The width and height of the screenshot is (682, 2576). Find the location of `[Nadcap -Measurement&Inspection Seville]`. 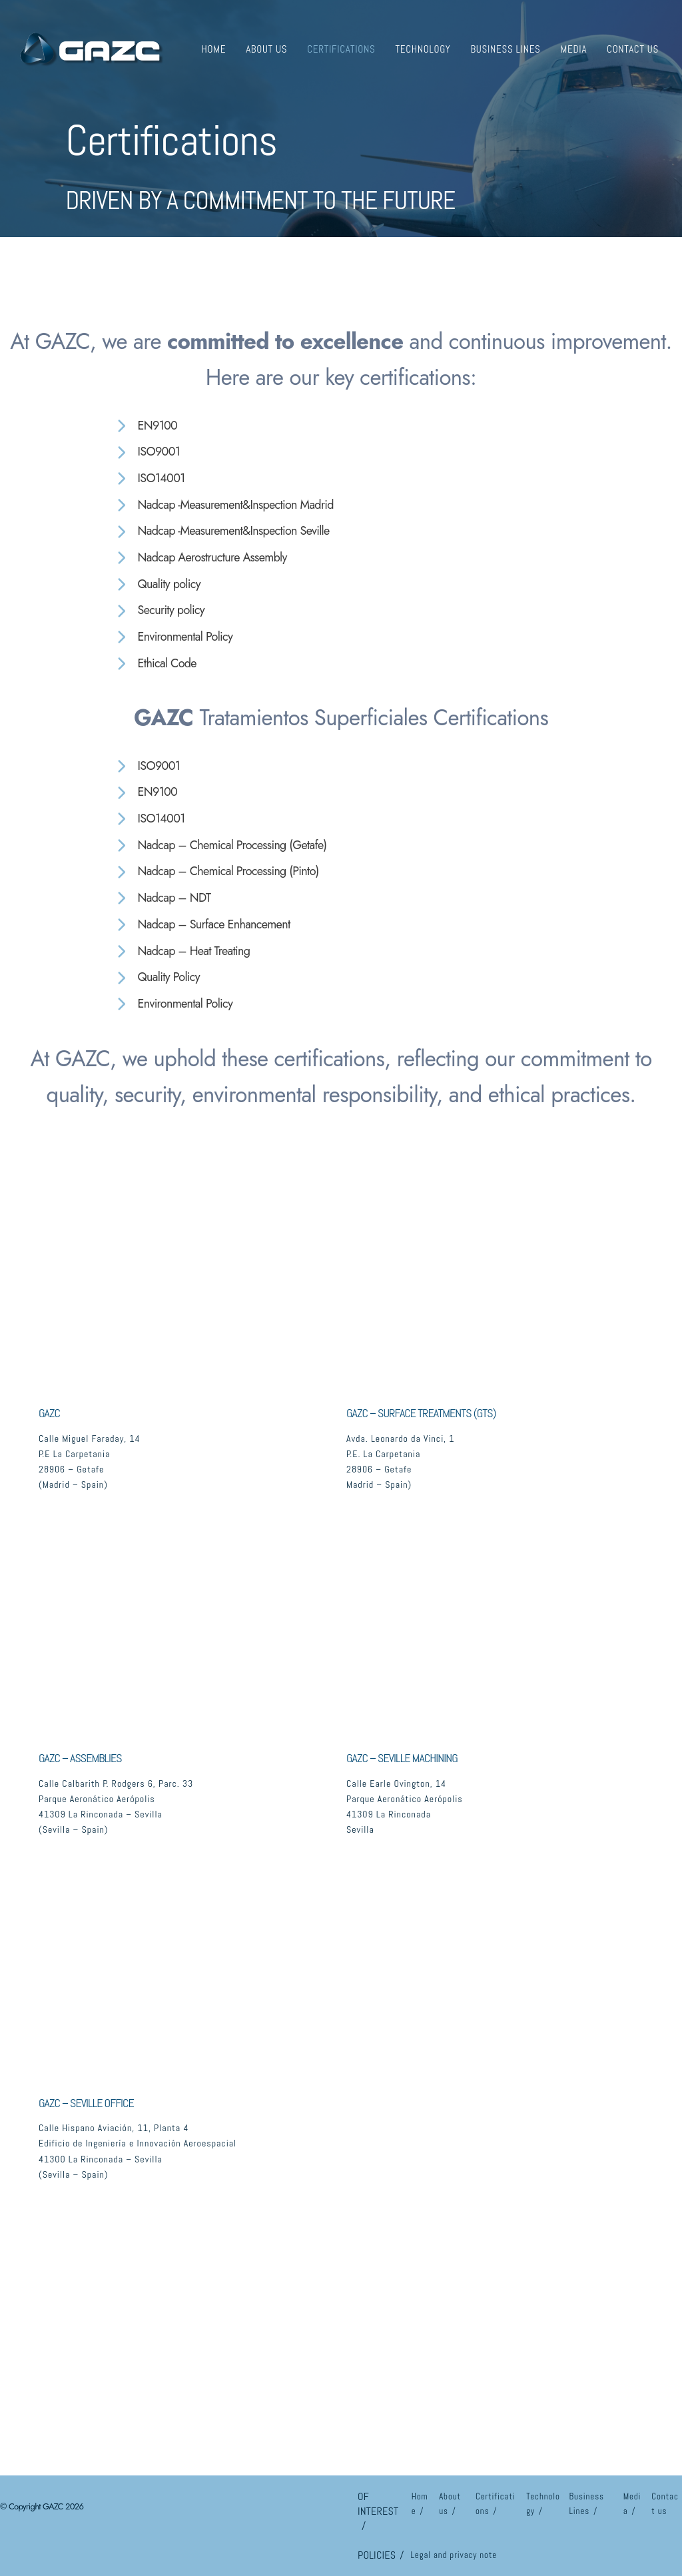

[Nadcap -Measurement&Inspection Seville] is located at coordinates (222, 531).